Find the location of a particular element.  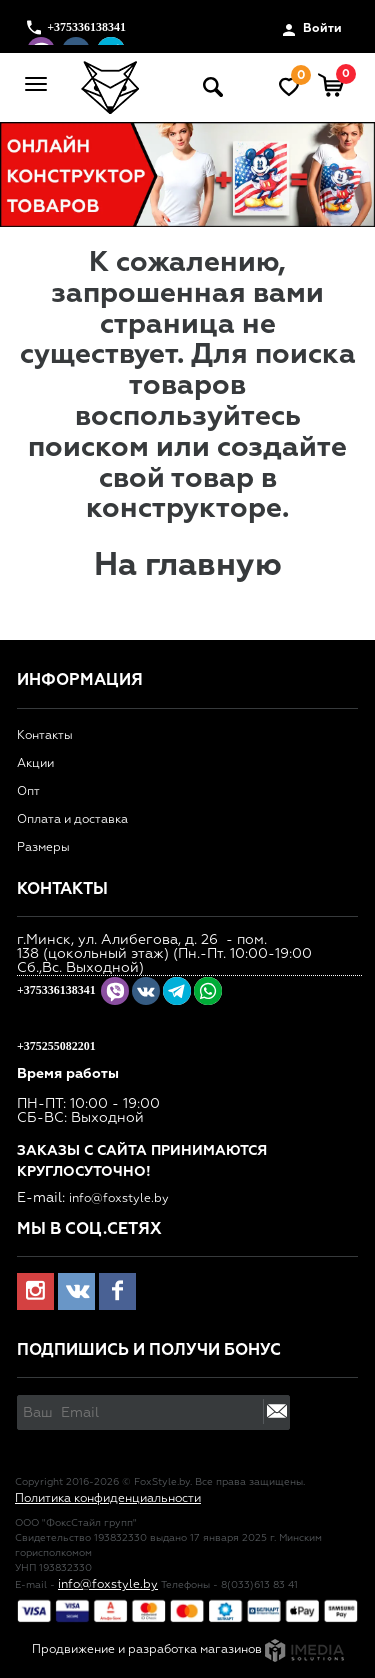

Оплата и доставка is located at coordinates (72, 820).